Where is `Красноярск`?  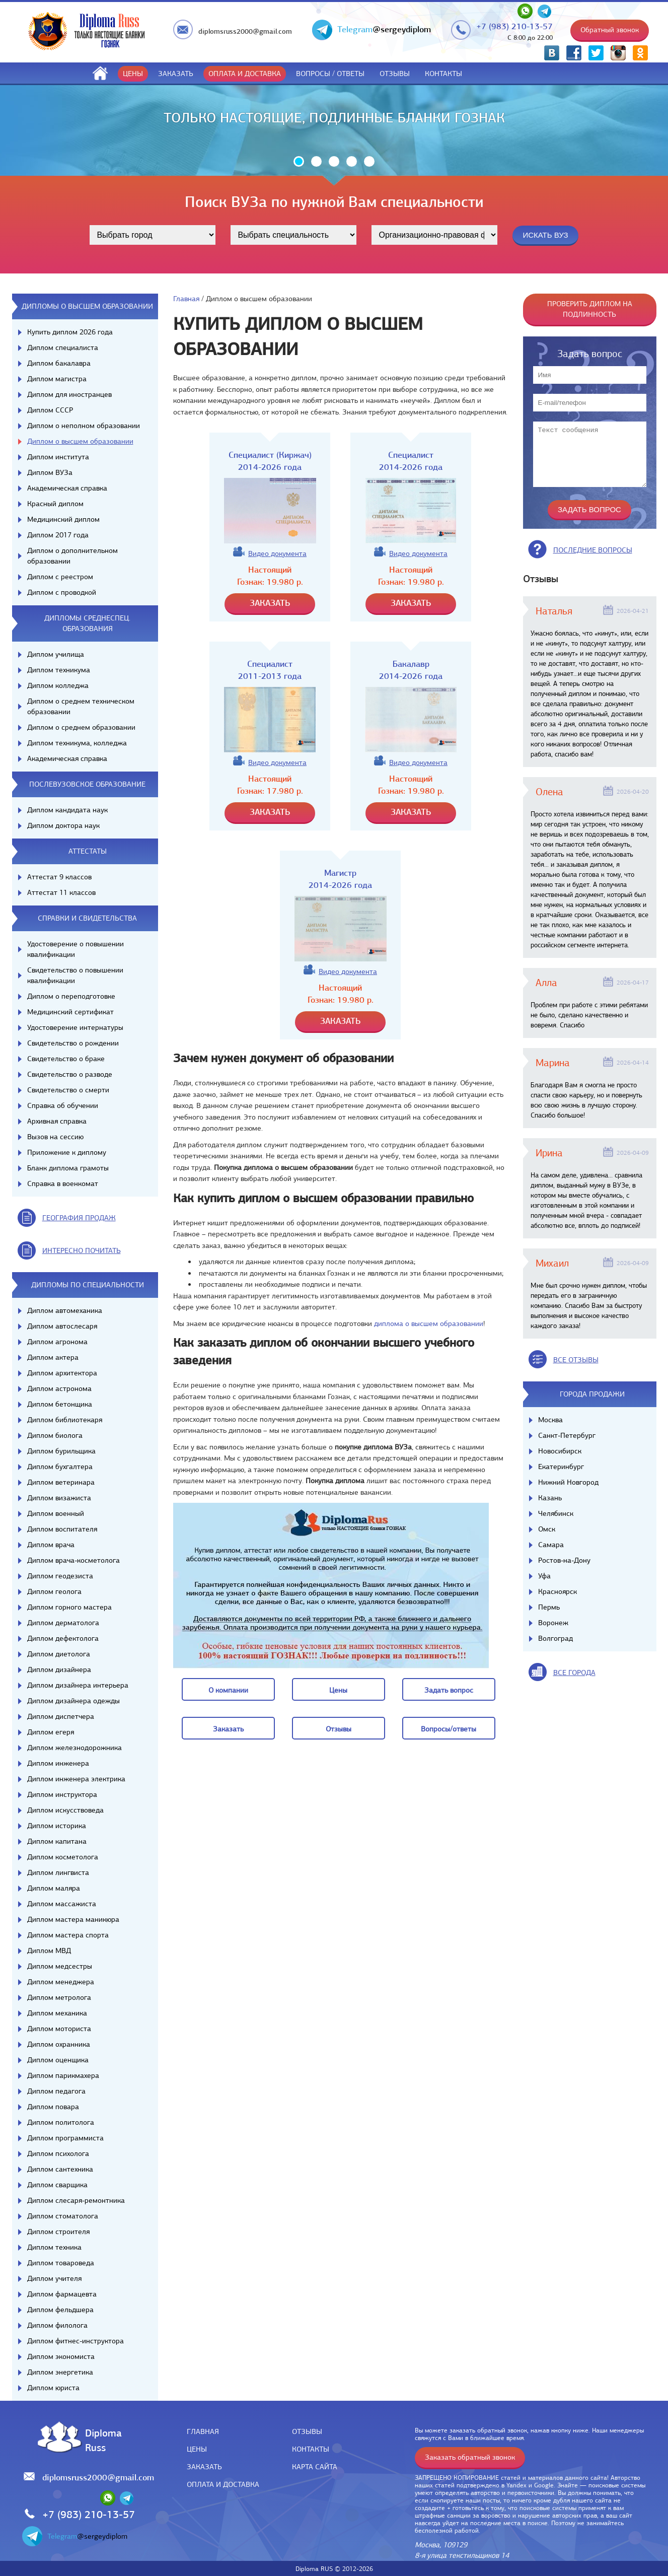
Красноярск is located at coordinates (557, 1591).